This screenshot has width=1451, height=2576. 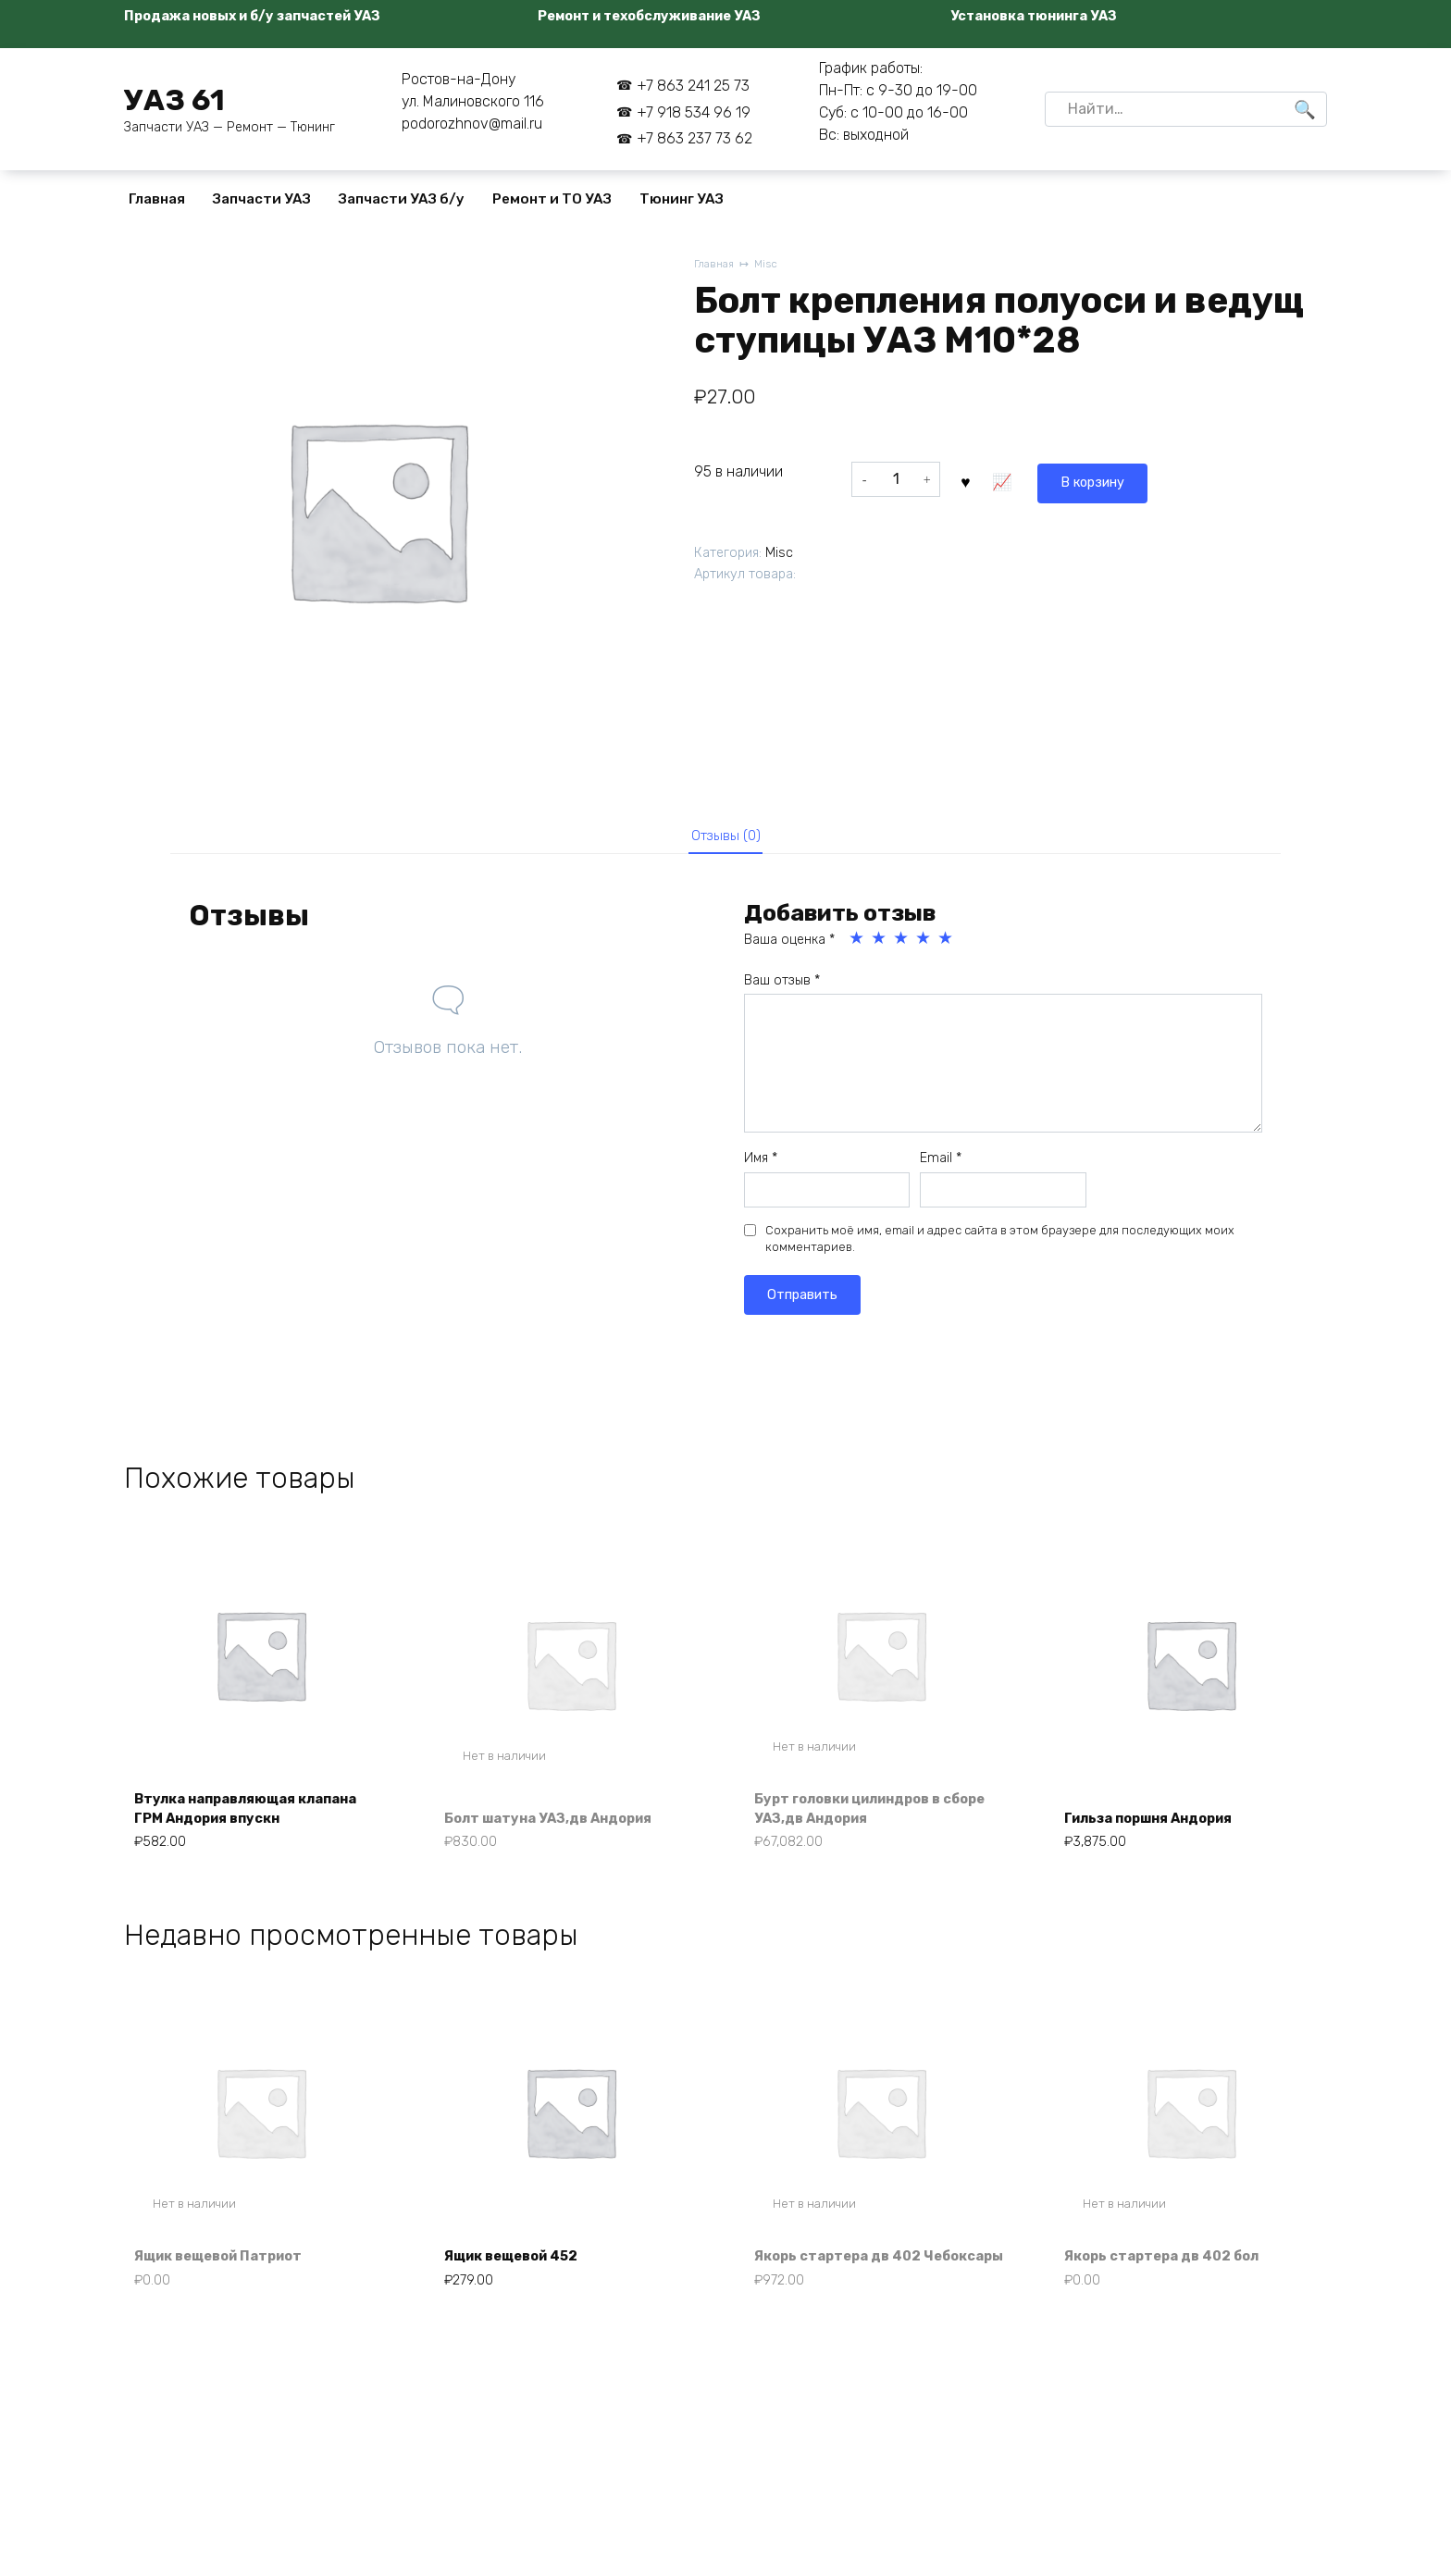 What do you see at coordinates (924, 944) in the screenshot?
I see `4 из 5 звёзд [radio]` at bounding box center [924, 944].